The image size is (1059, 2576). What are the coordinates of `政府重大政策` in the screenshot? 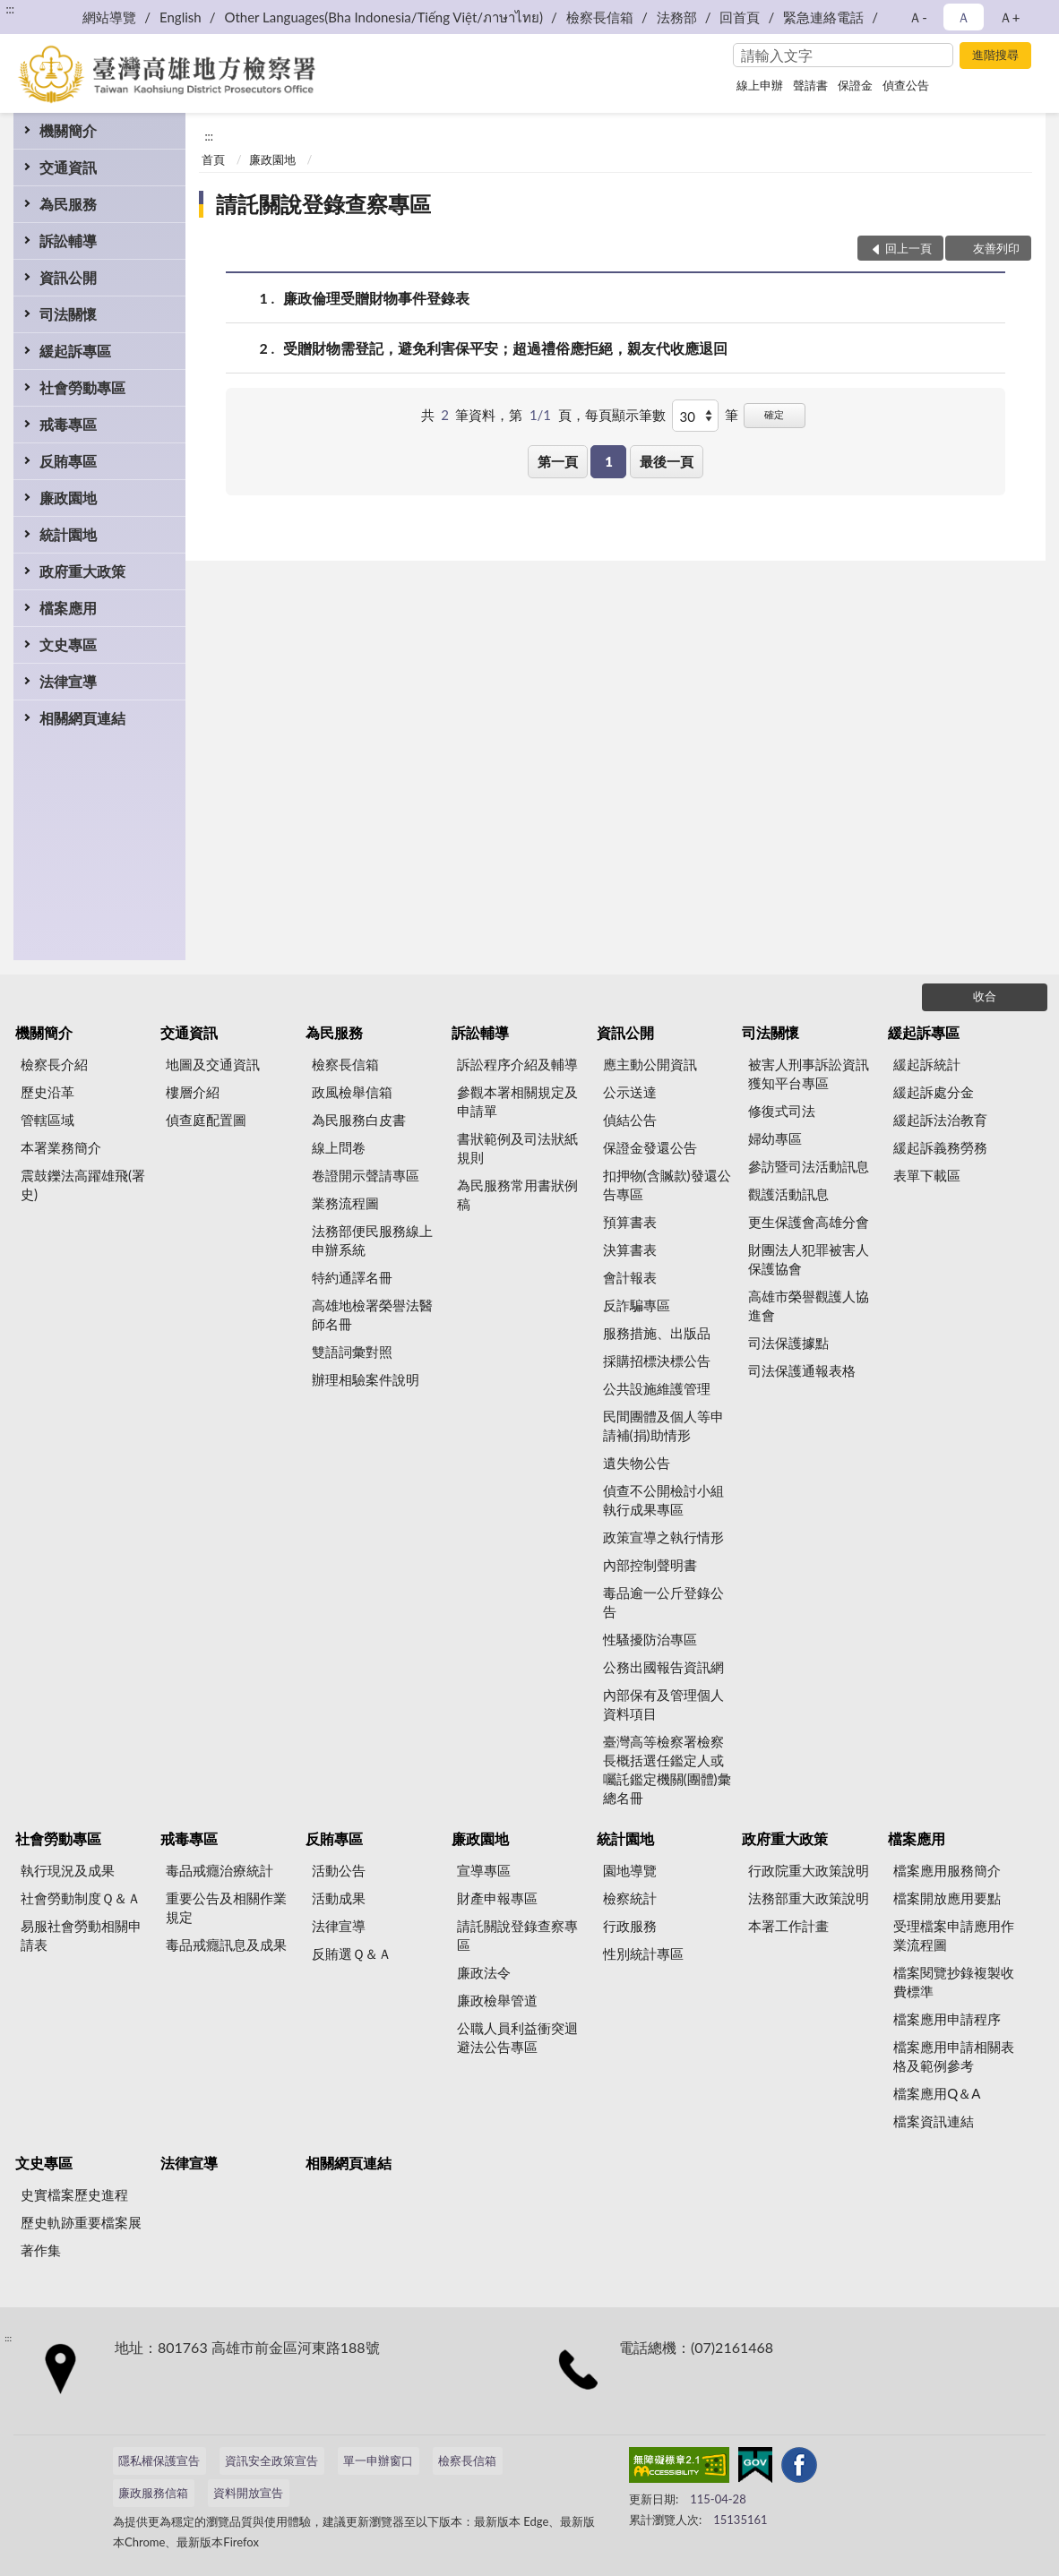 It's located at (82, 571).